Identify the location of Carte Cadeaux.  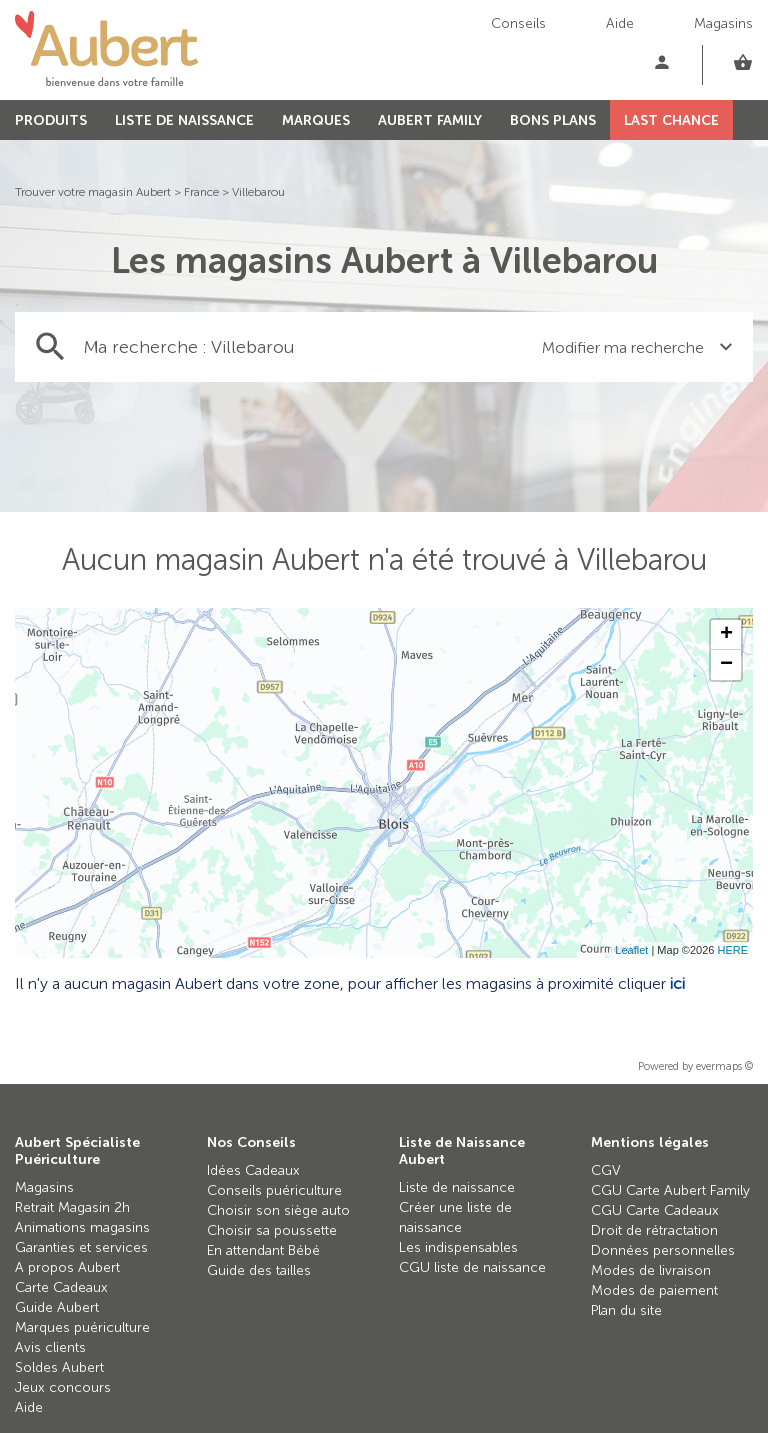
(61, 1287).